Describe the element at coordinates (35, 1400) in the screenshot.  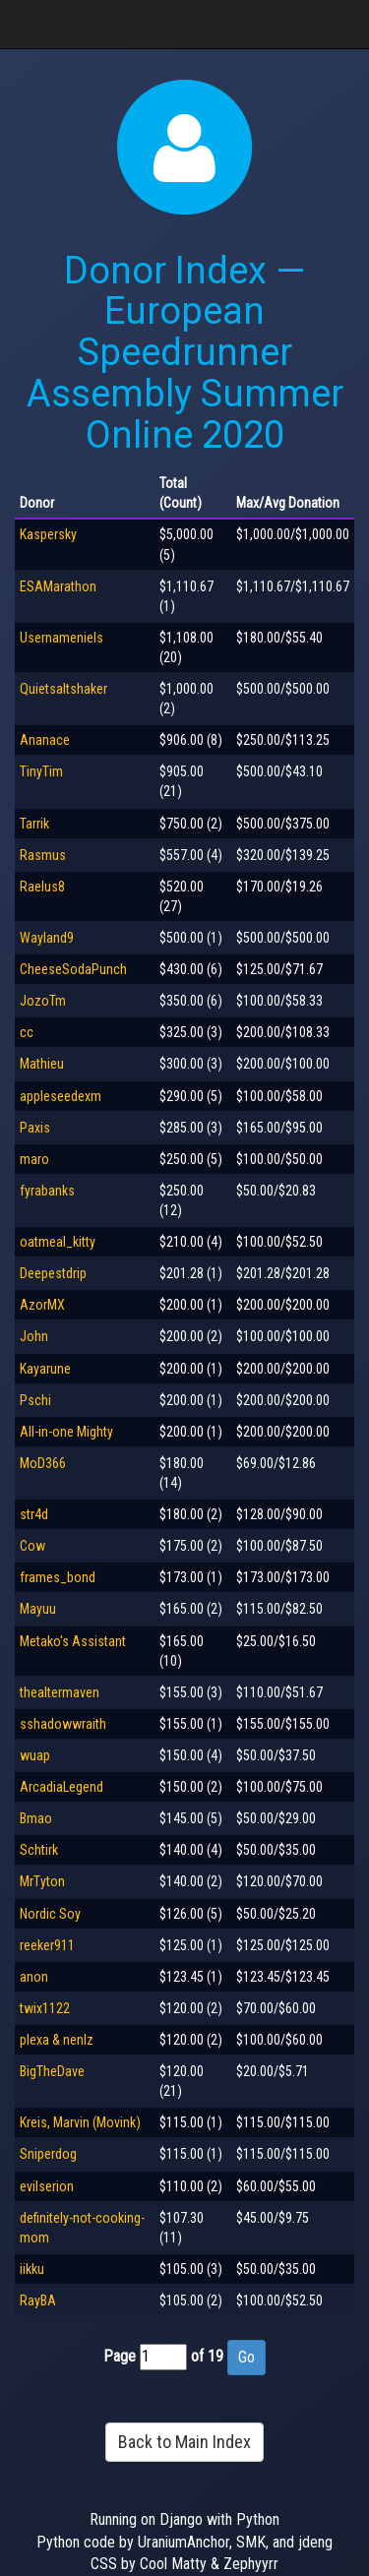
I see `Pschi` at that location.